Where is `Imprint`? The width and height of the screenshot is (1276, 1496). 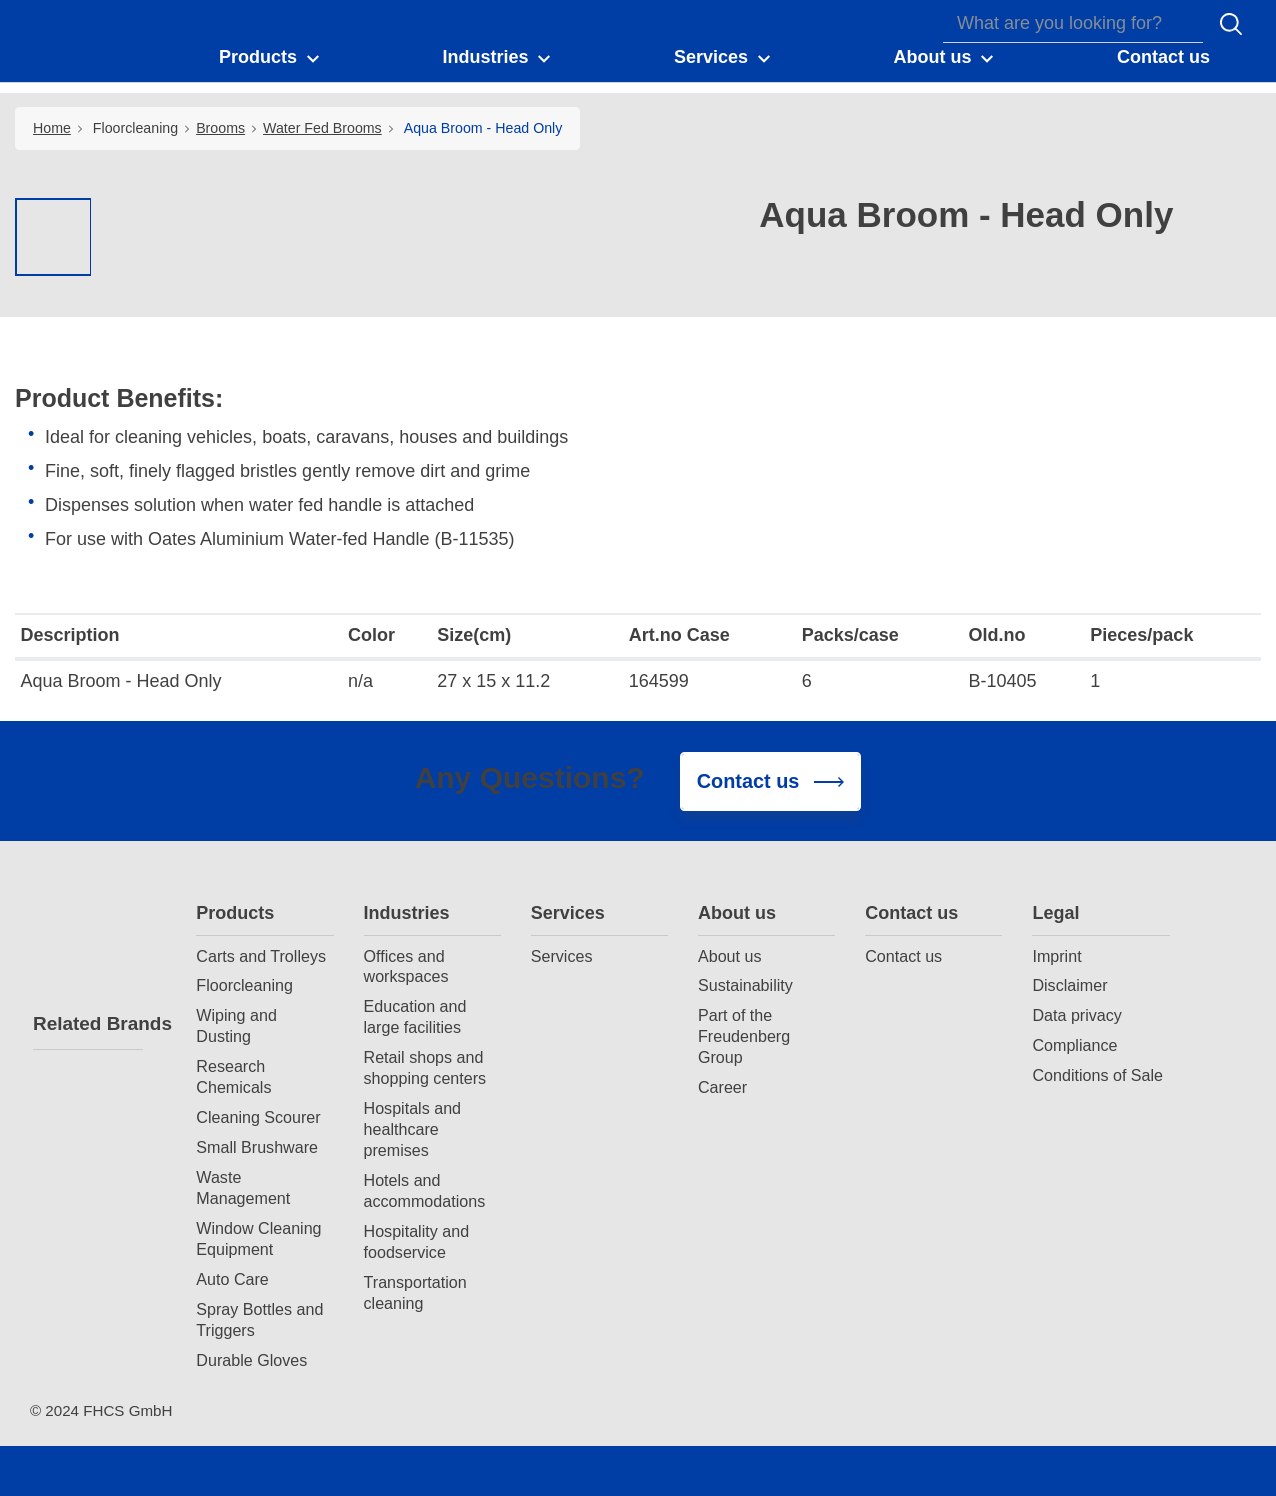 Imprint is located at coordinates (1056, 956).